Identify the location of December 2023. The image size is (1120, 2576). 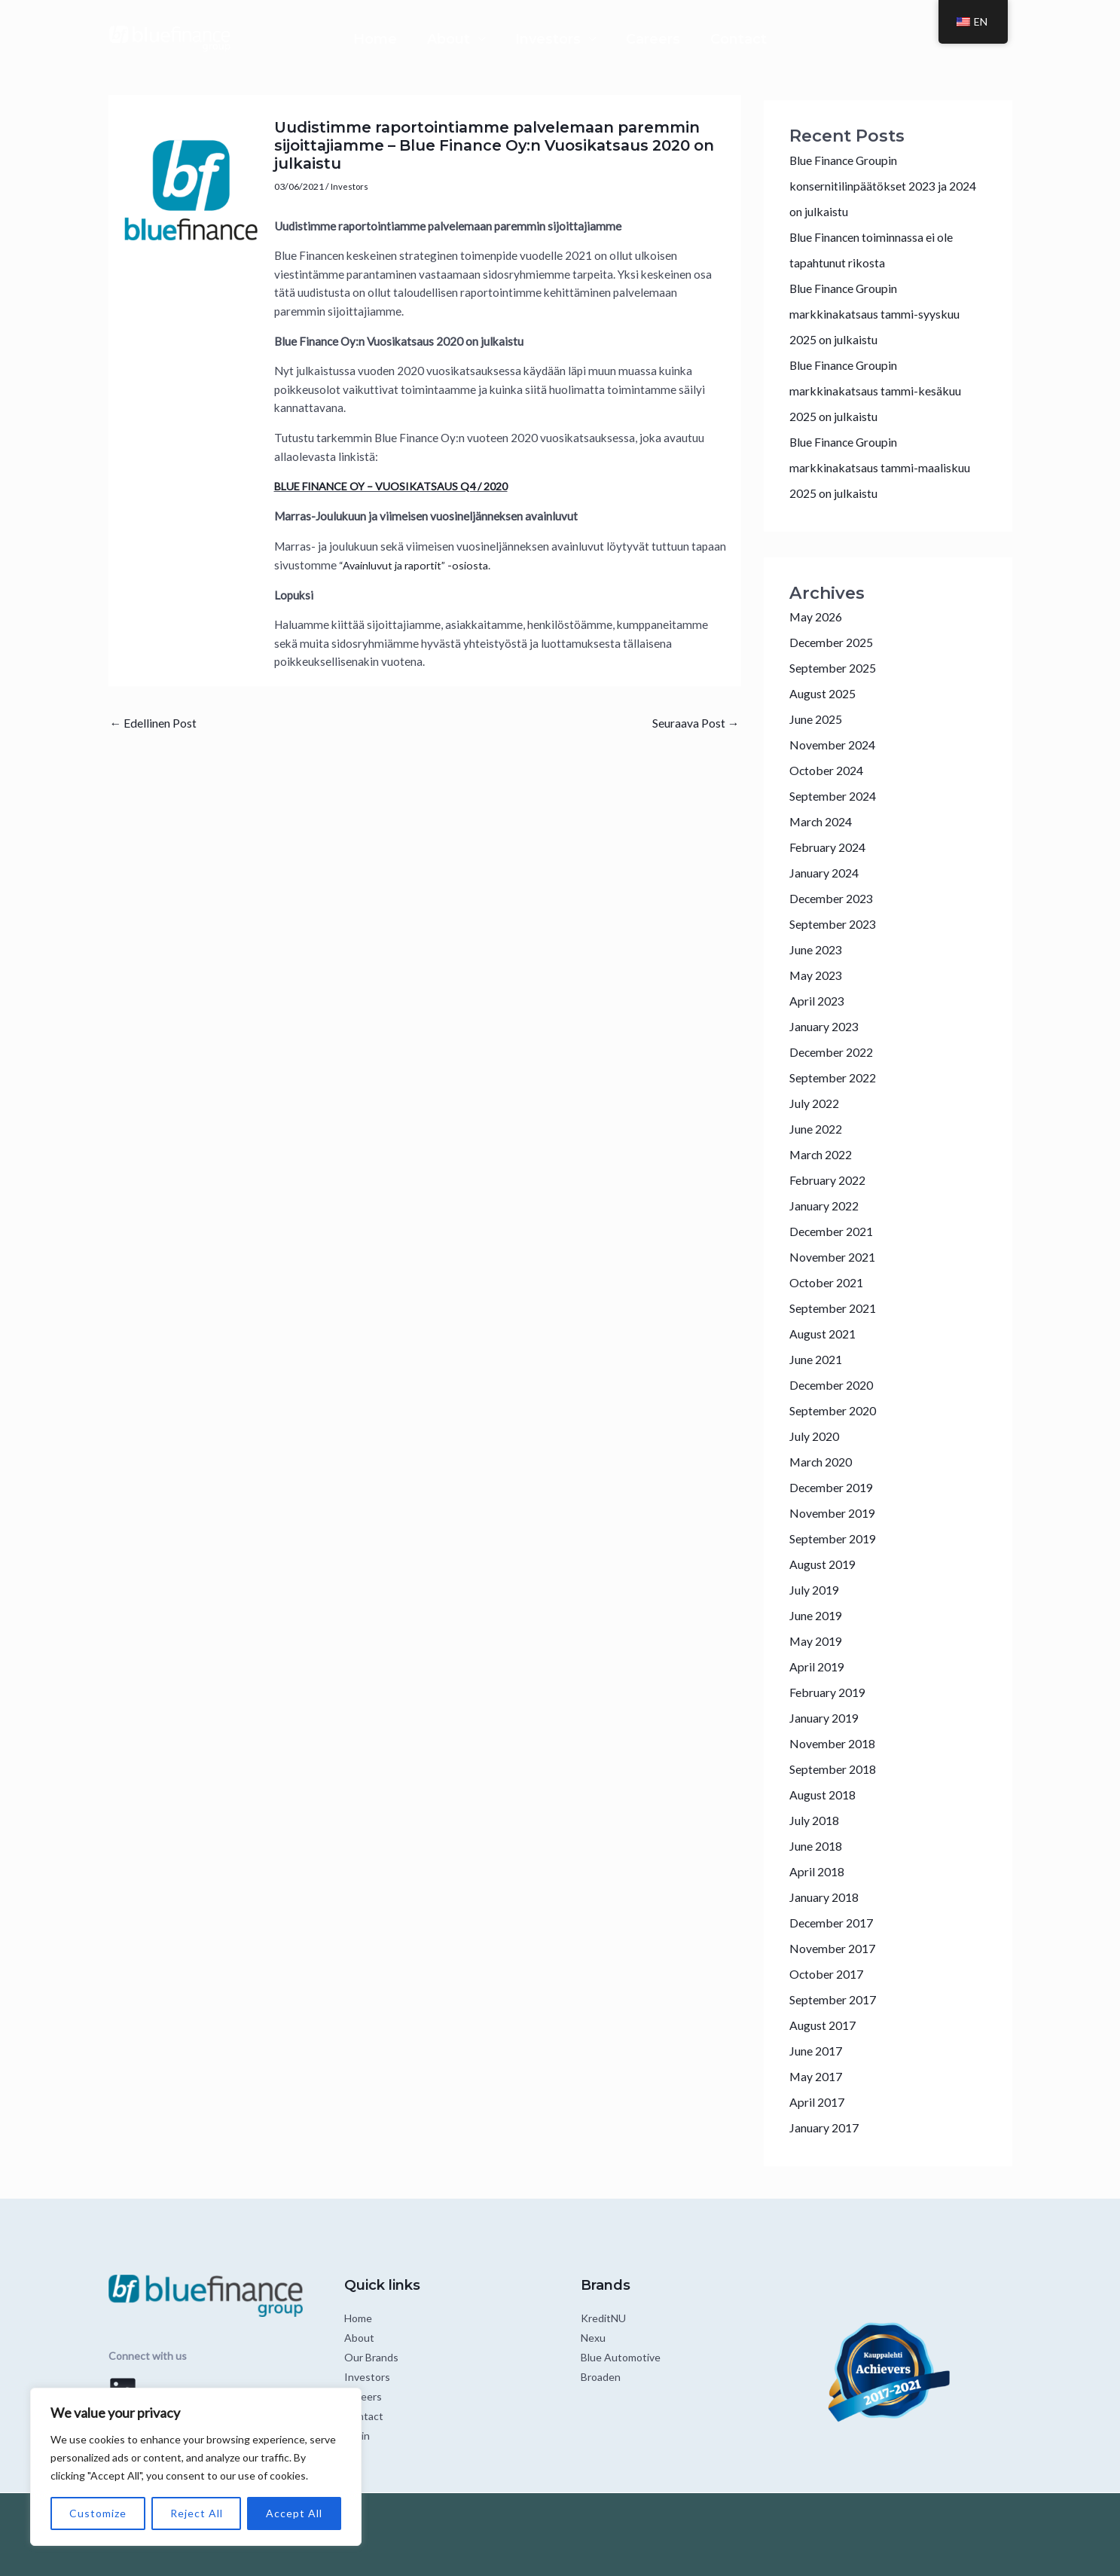
(834, 898).